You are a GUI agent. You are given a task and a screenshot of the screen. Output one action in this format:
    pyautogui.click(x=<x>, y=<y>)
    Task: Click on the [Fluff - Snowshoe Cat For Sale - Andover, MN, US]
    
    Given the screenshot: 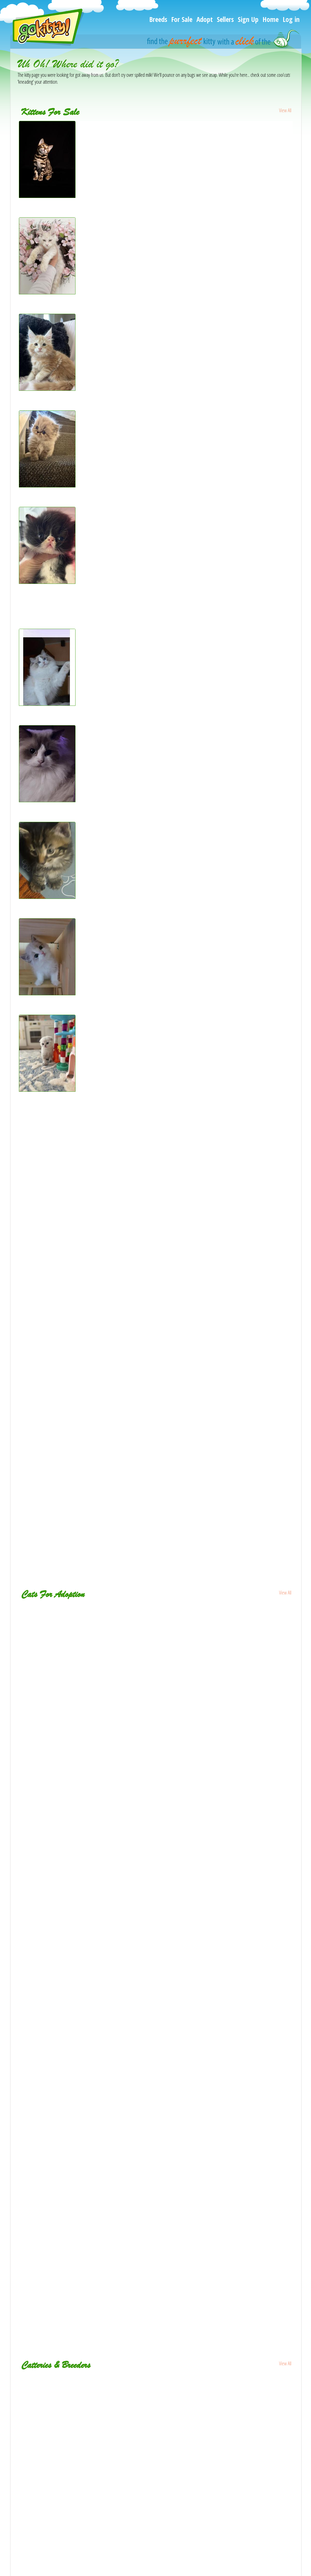 What is the action you would take?
    pyautogui.click(x=61, y=1191)
    